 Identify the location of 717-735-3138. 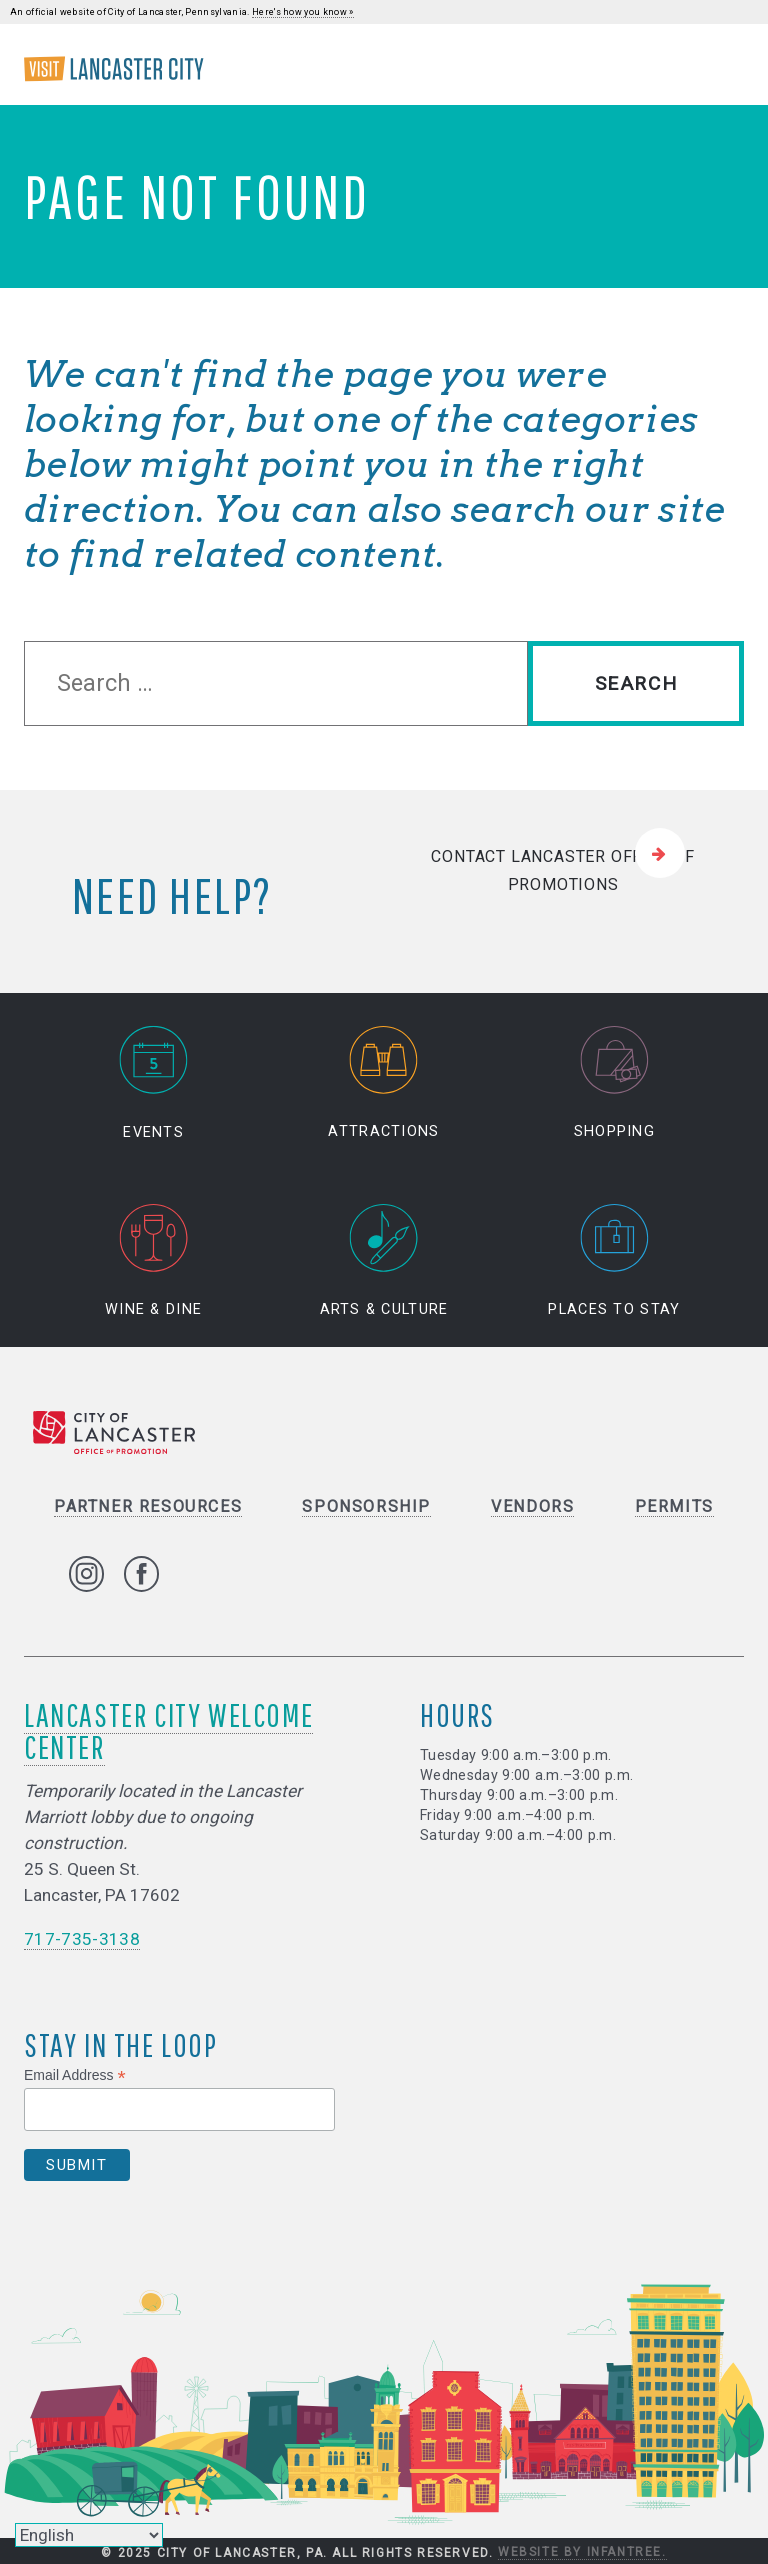
(82, 1939).